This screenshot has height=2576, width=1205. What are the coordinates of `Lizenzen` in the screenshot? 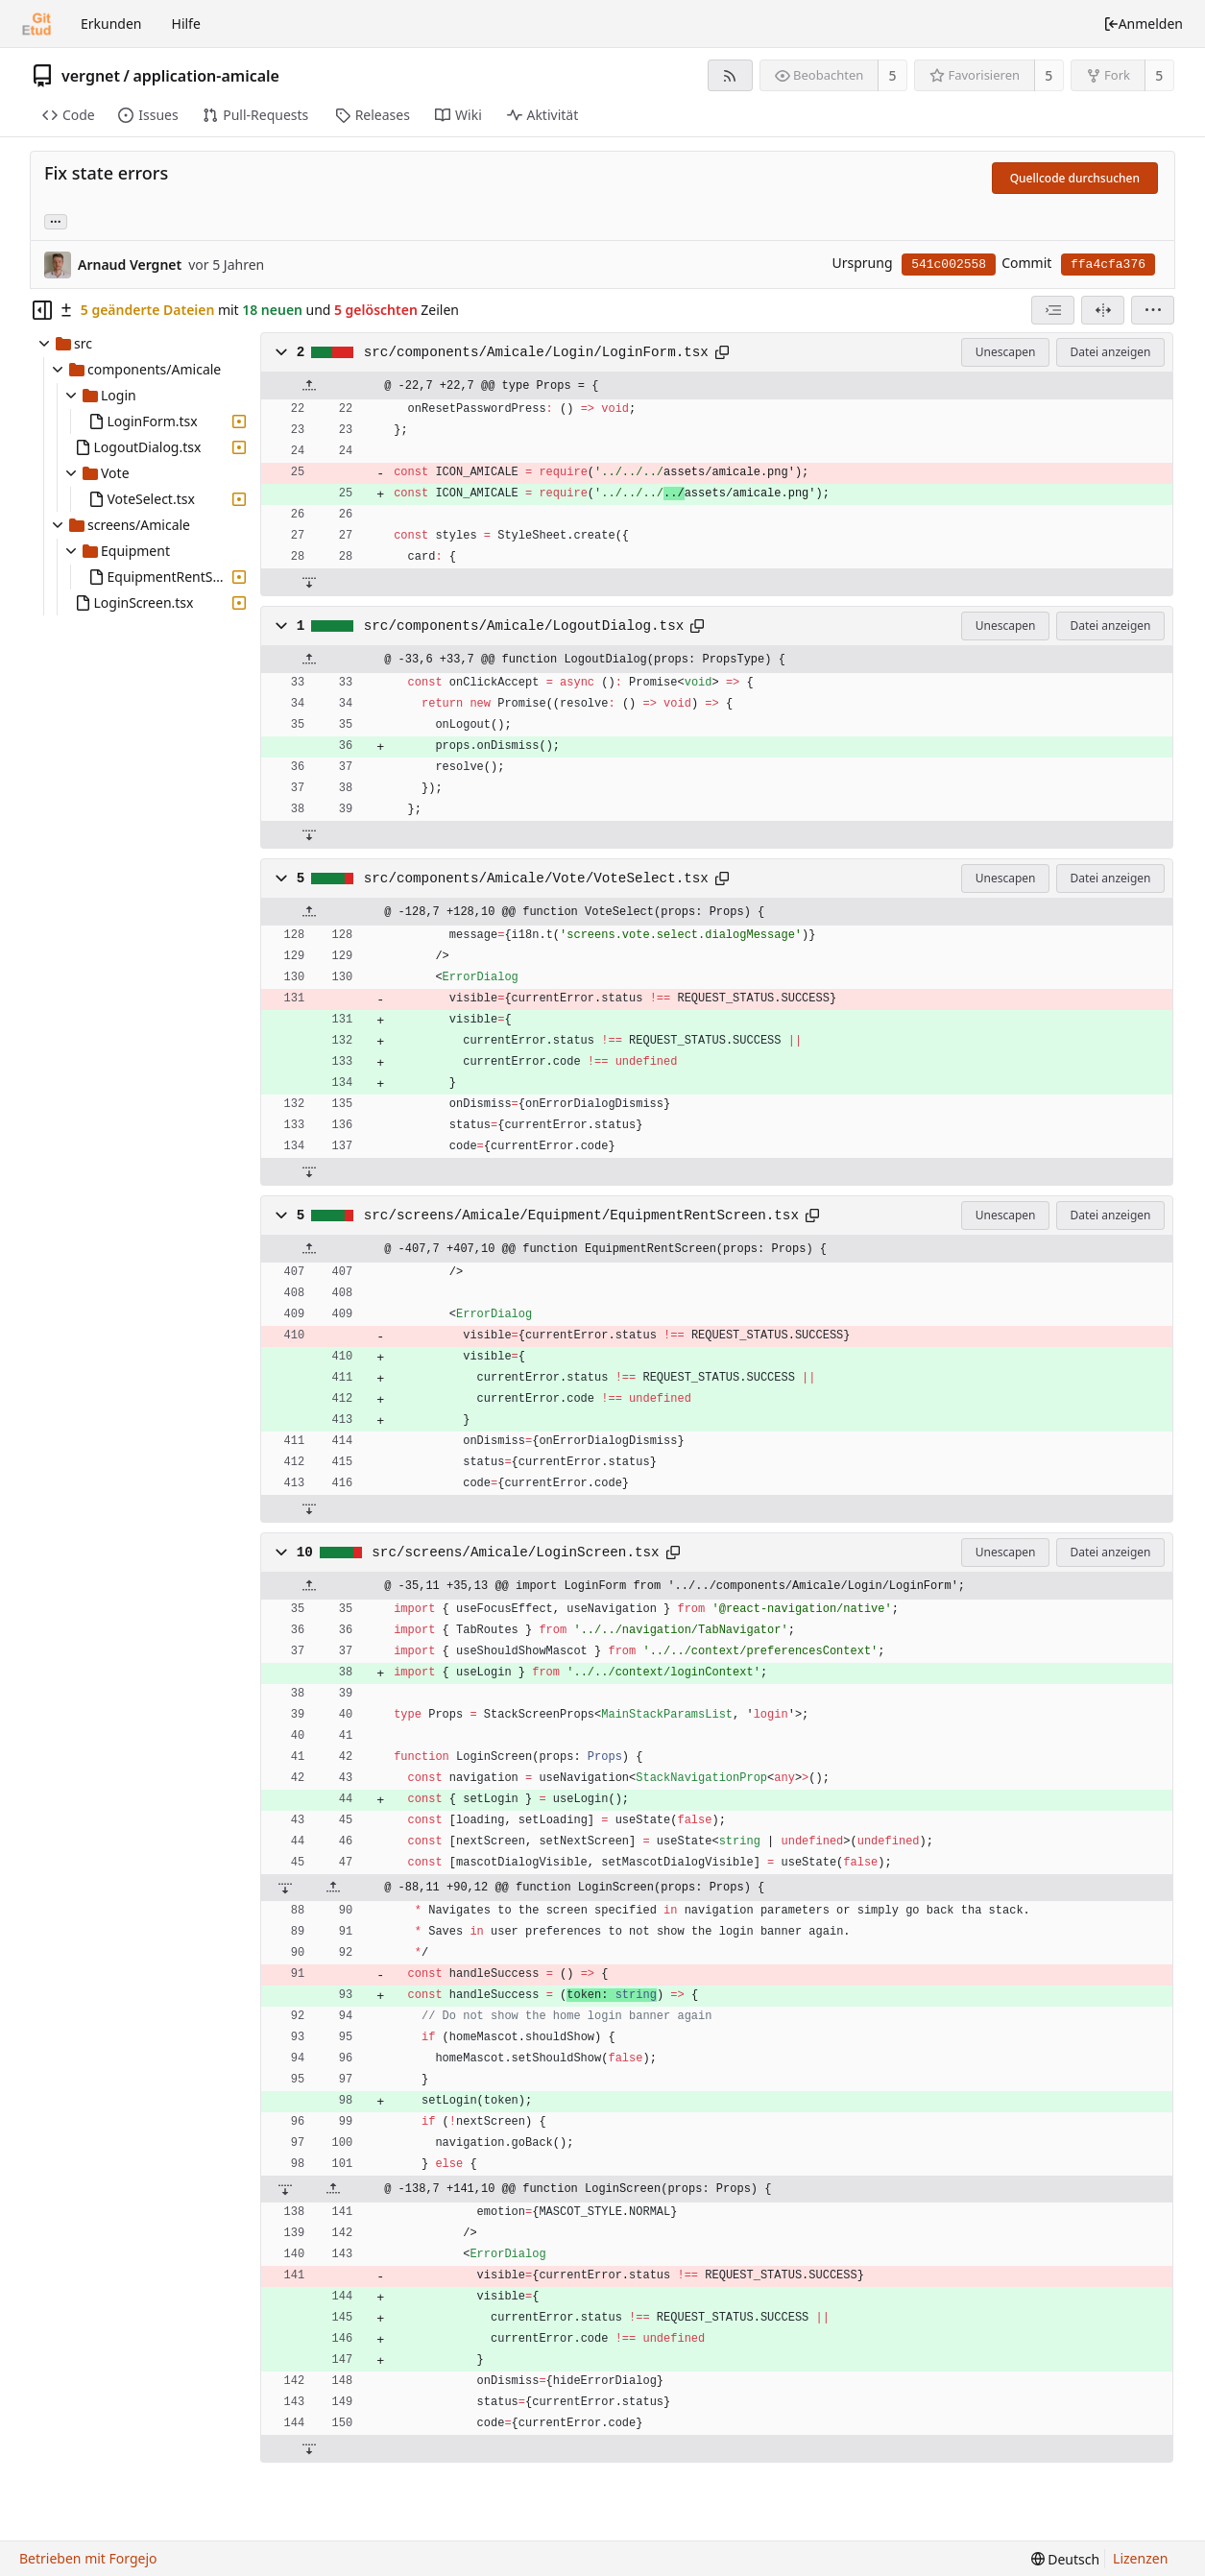 It's located at (1140, 2558).